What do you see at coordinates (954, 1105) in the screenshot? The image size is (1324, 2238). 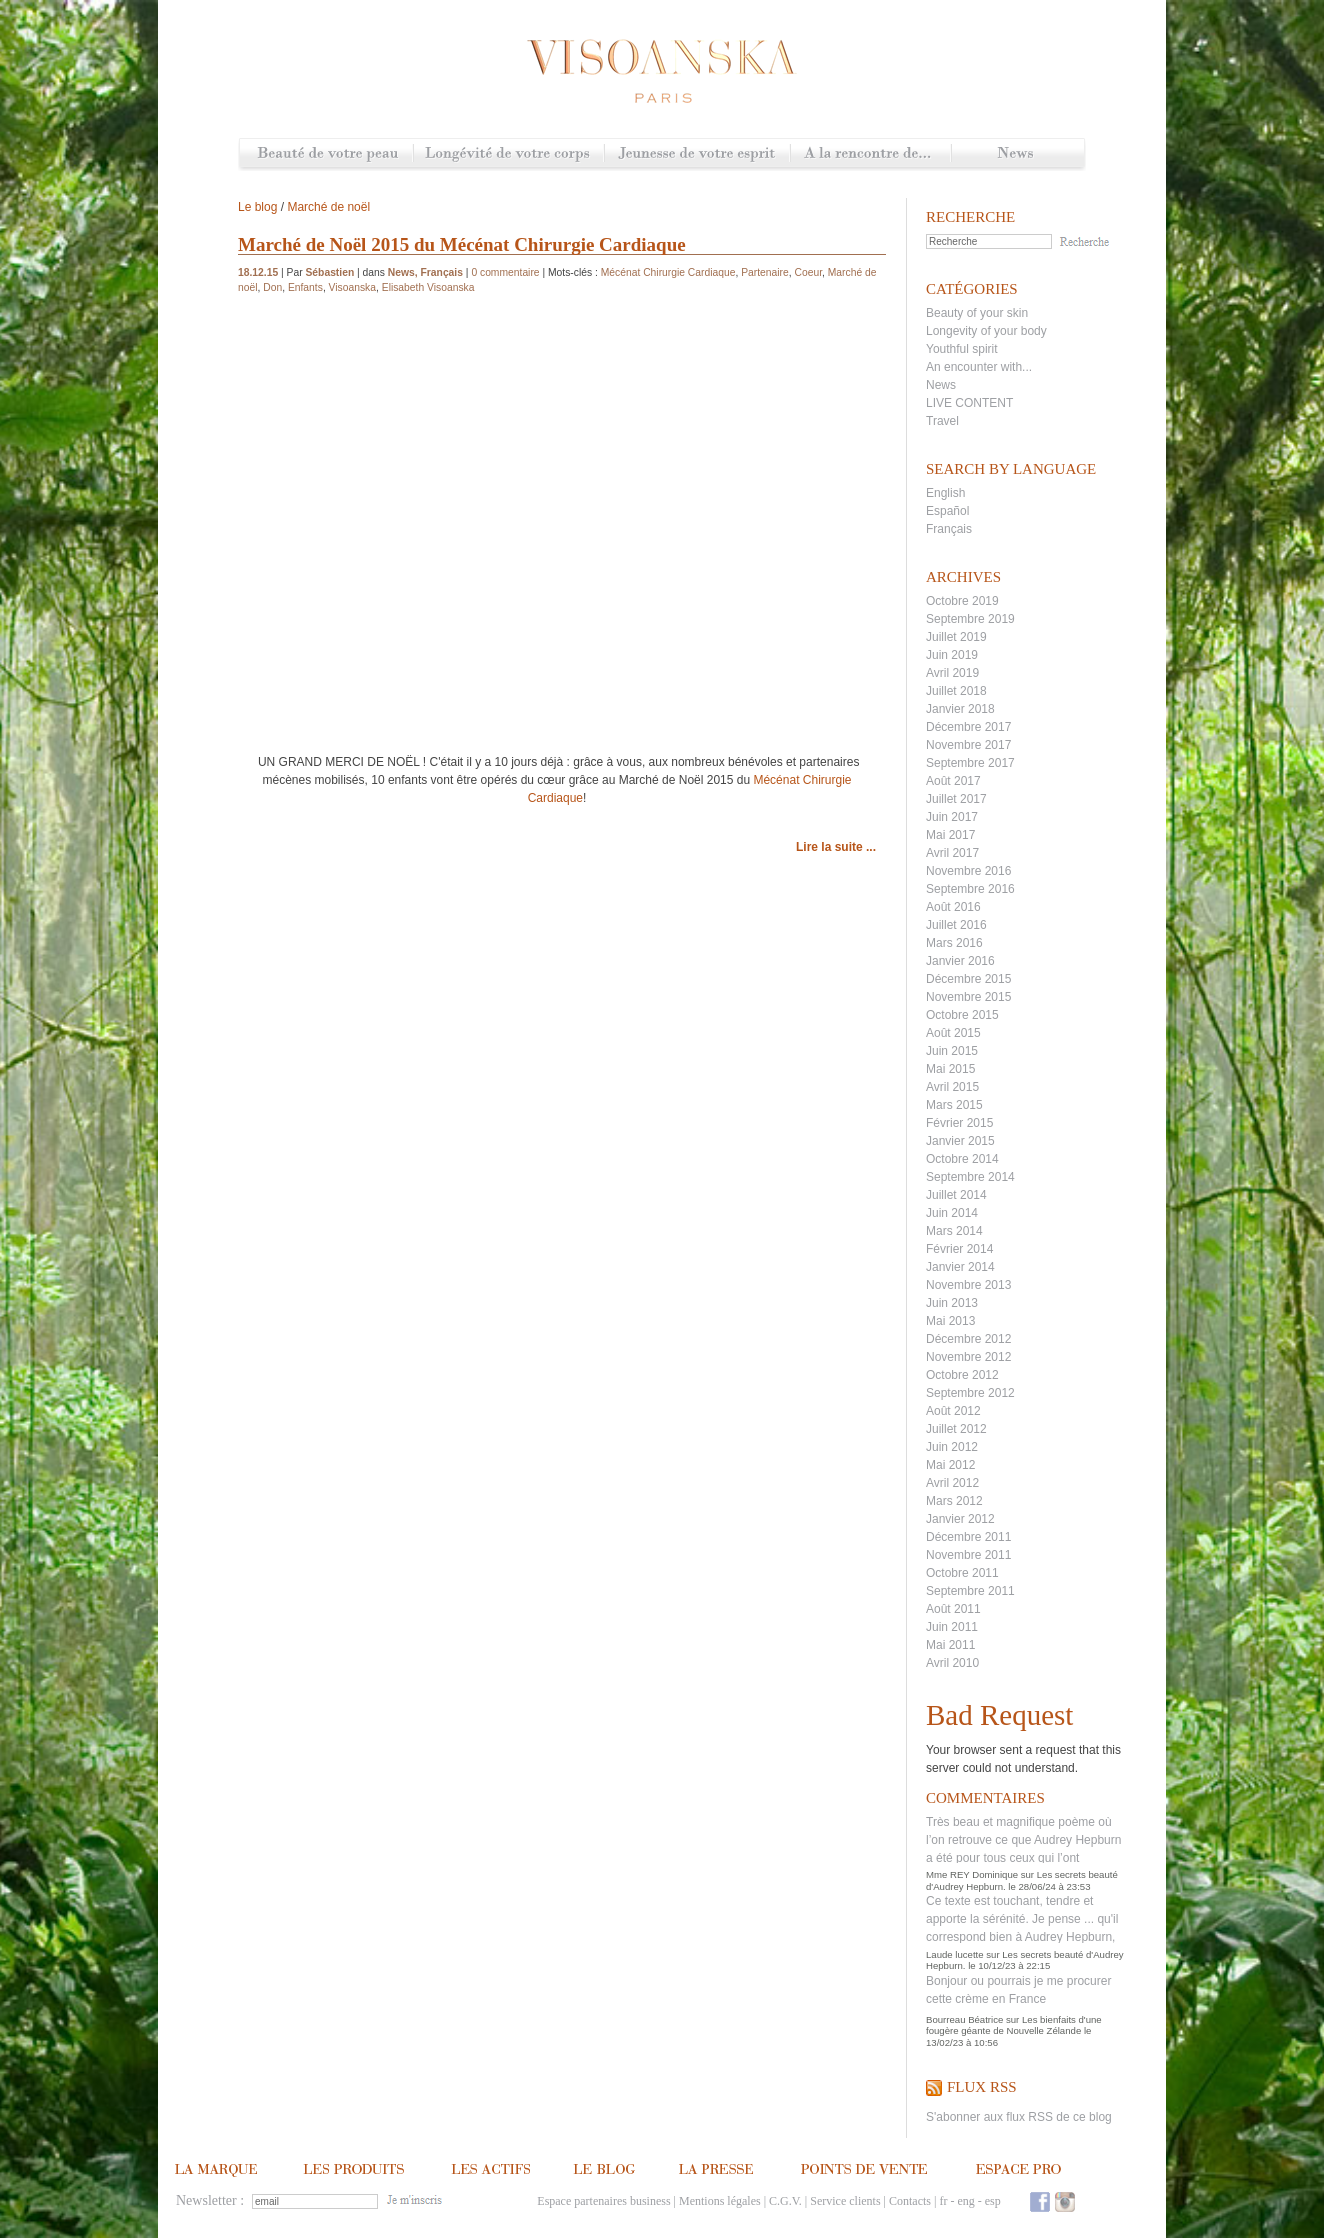 I see `Mars 2015` at bounding box center [954, 1105].